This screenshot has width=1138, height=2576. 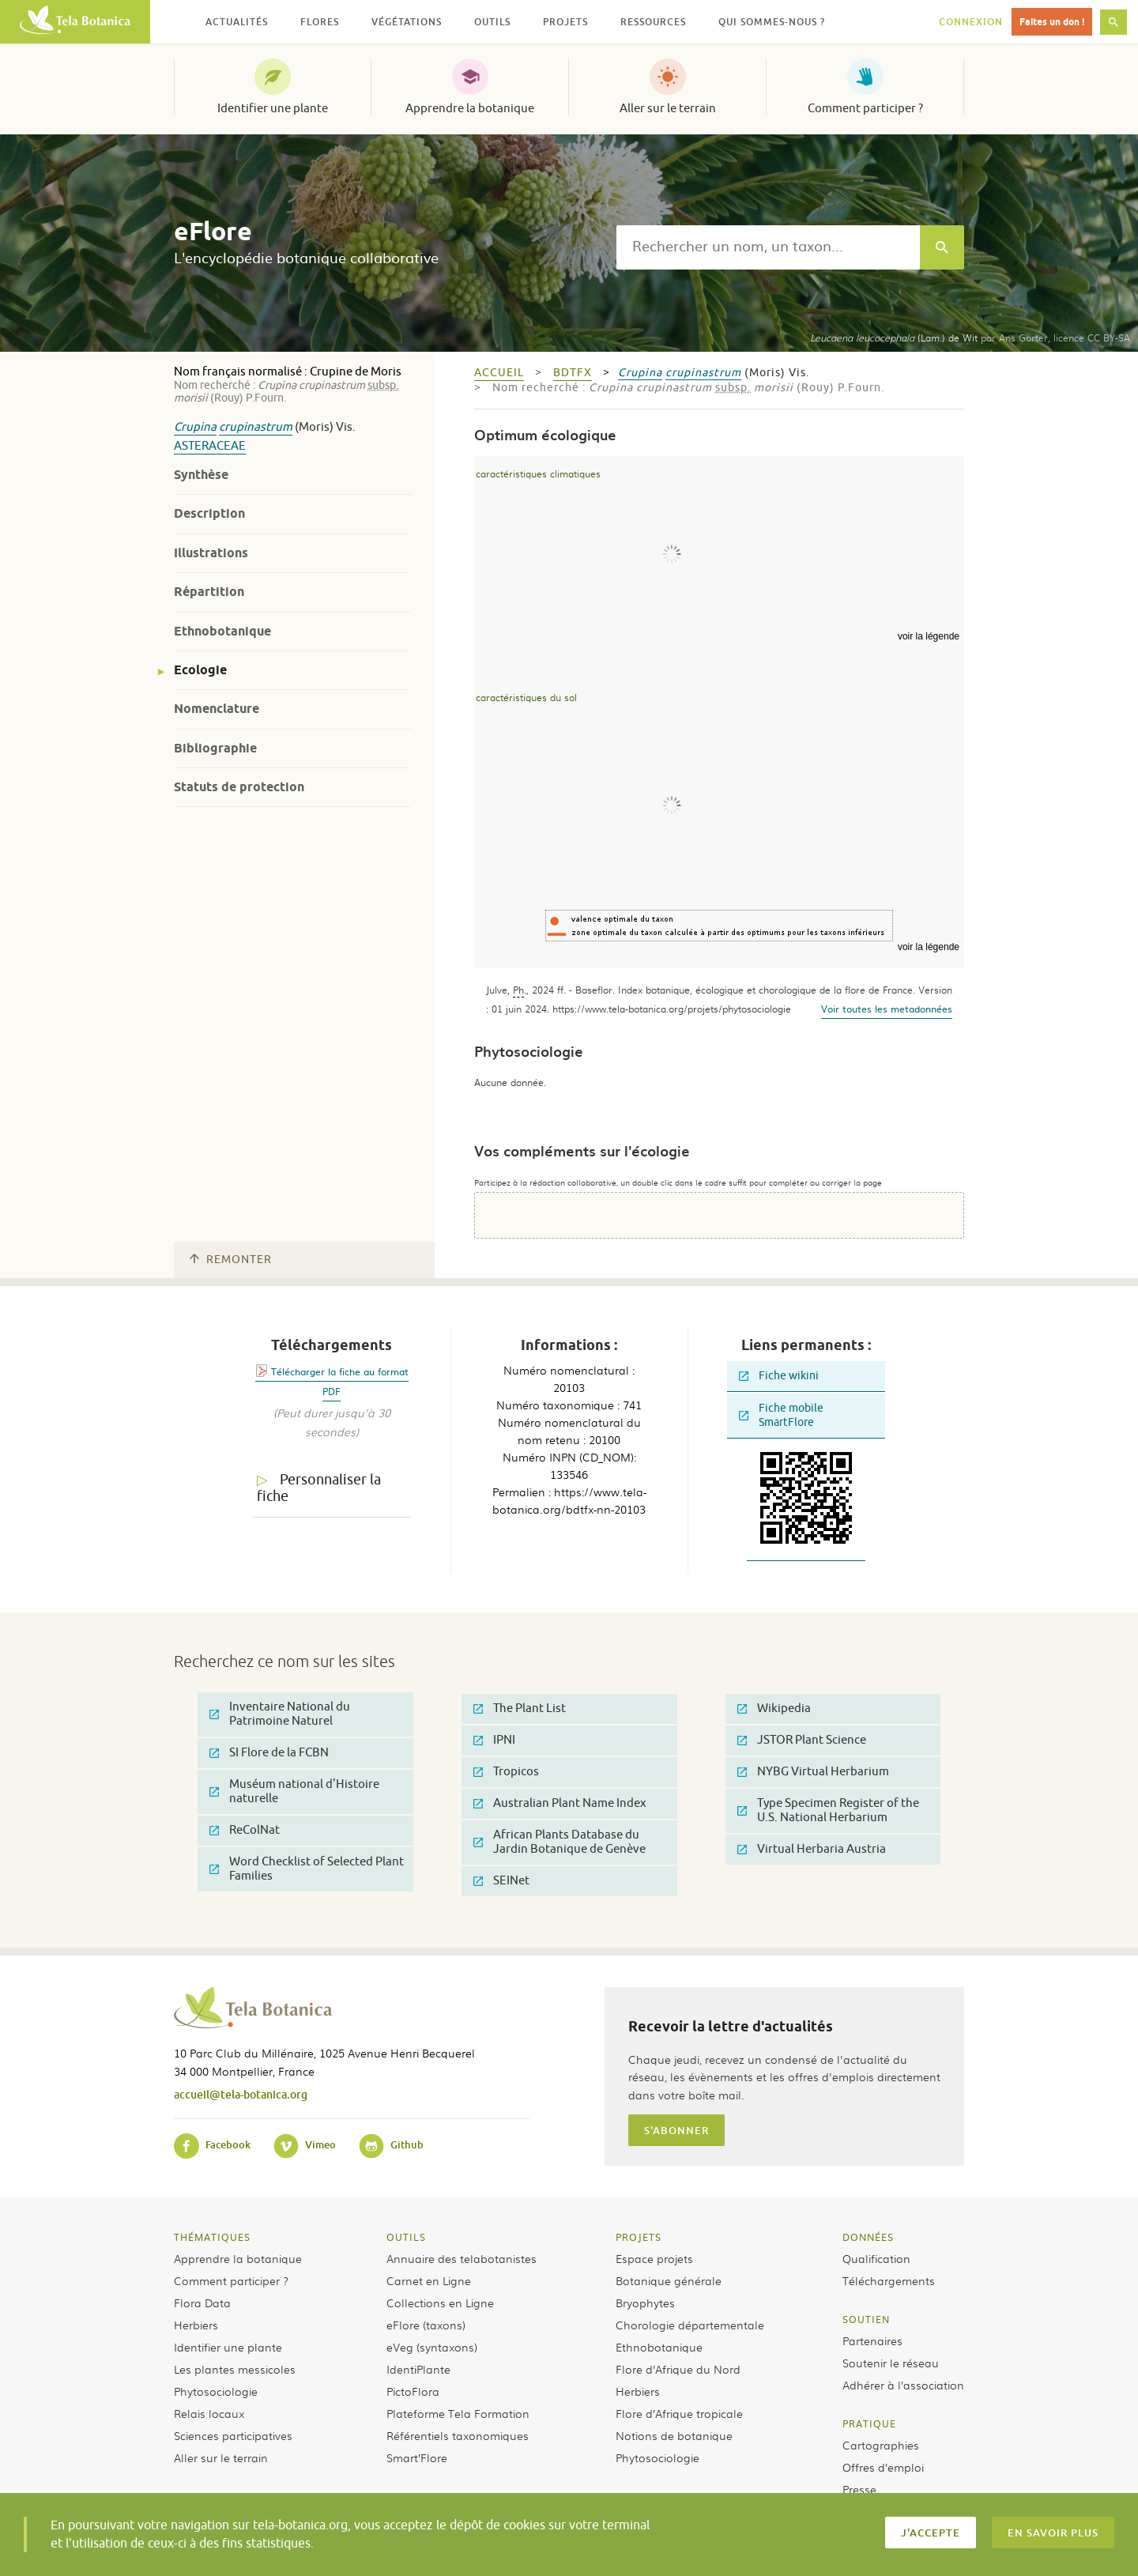 I want to click on Virtual Herbaria Austria, so click(x=811, y=1849).